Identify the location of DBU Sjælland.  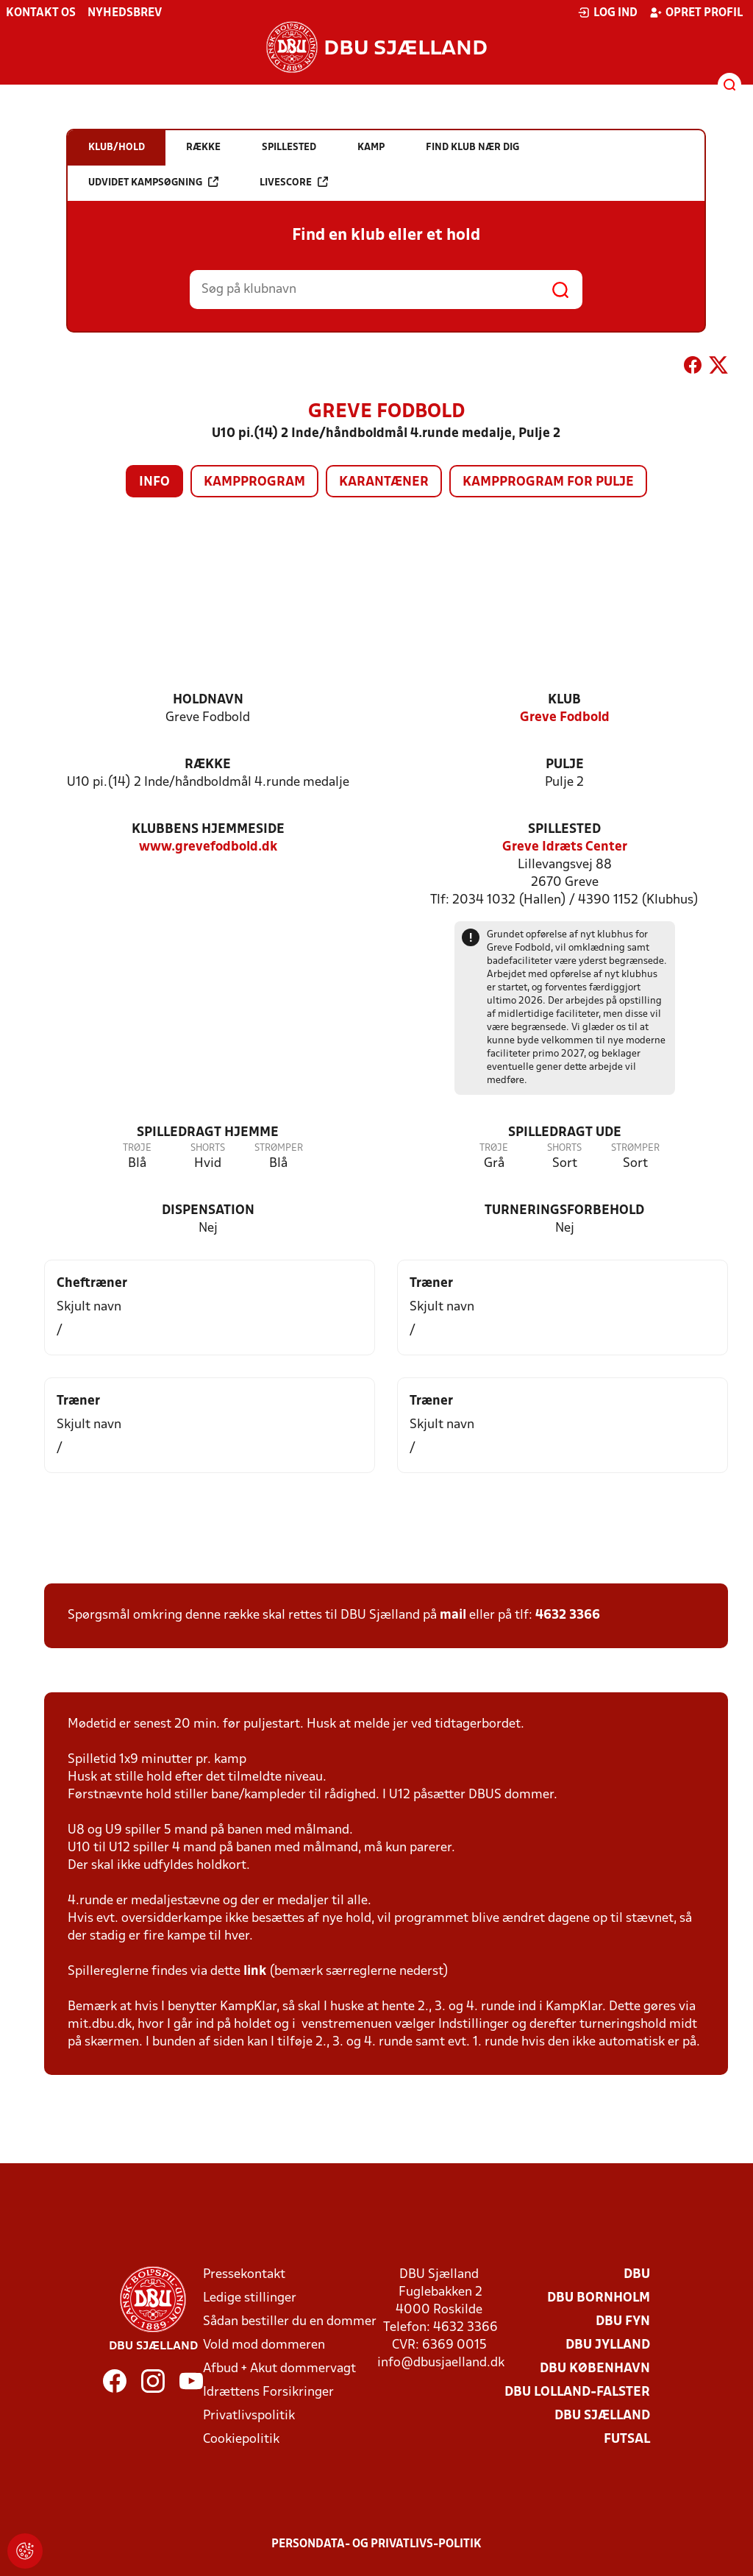
(602, 2416).